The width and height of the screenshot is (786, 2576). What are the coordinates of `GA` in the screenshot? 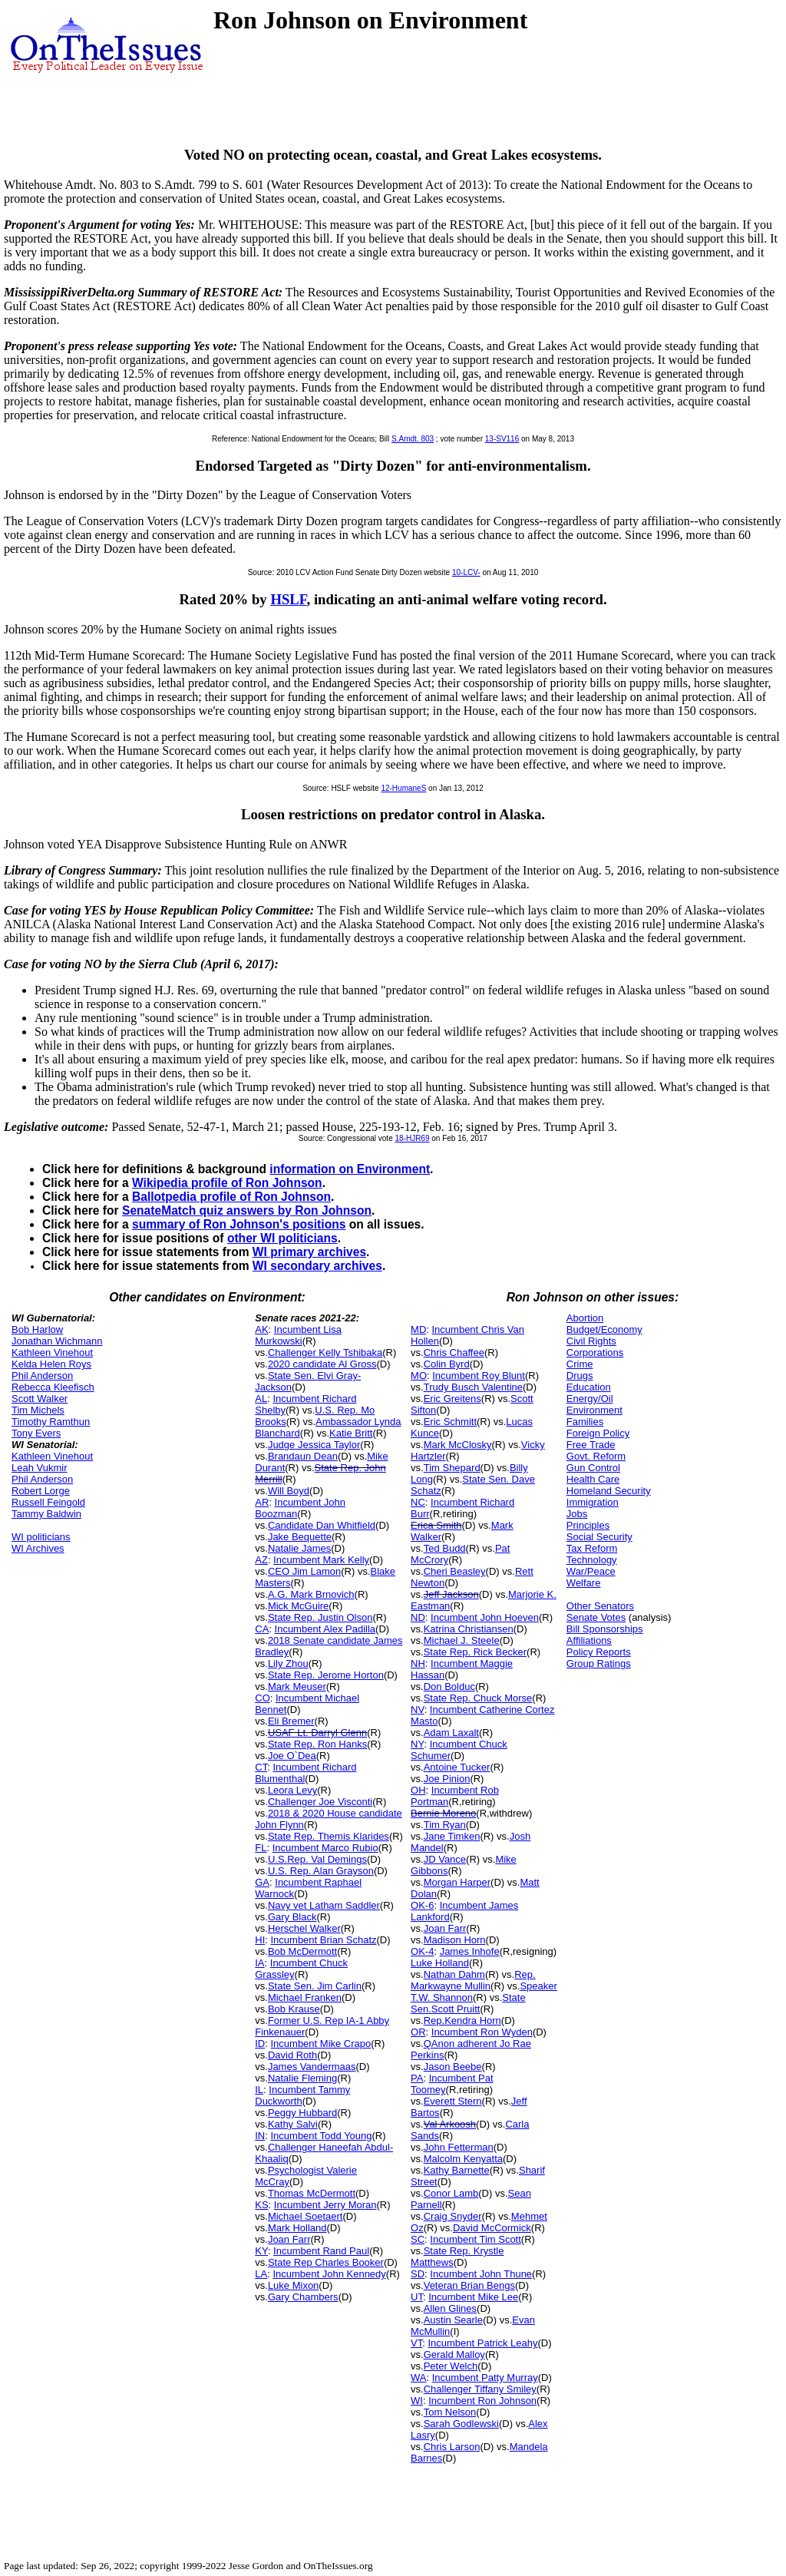 It's located at (262, 1882).